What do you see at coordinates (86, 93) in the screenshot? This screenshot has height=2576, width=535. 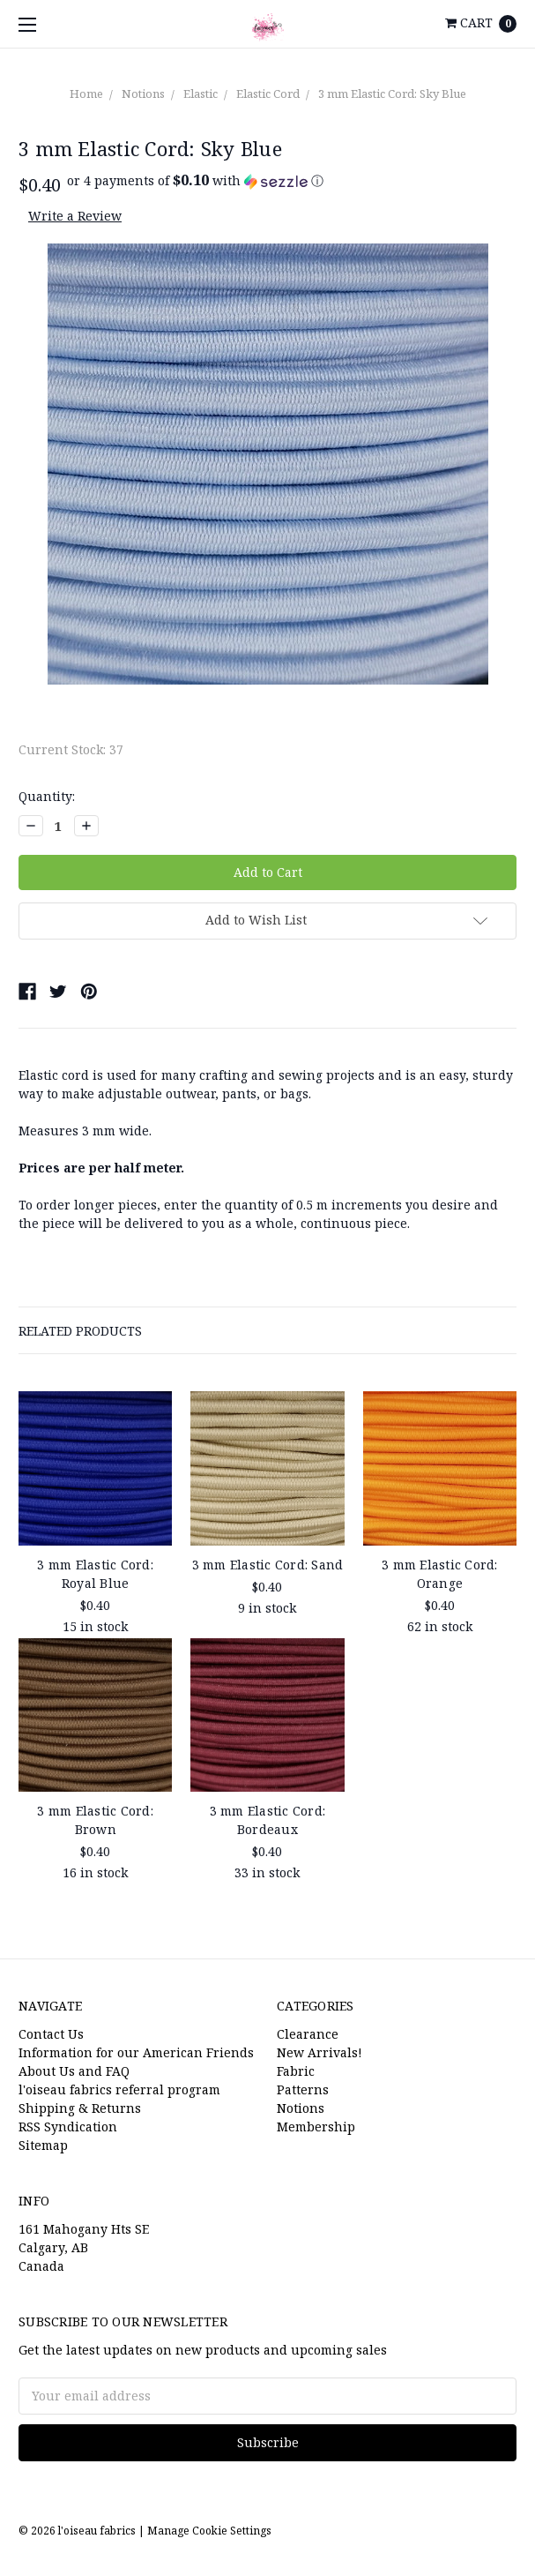 I see `Home` at bounding box center [86, 93].